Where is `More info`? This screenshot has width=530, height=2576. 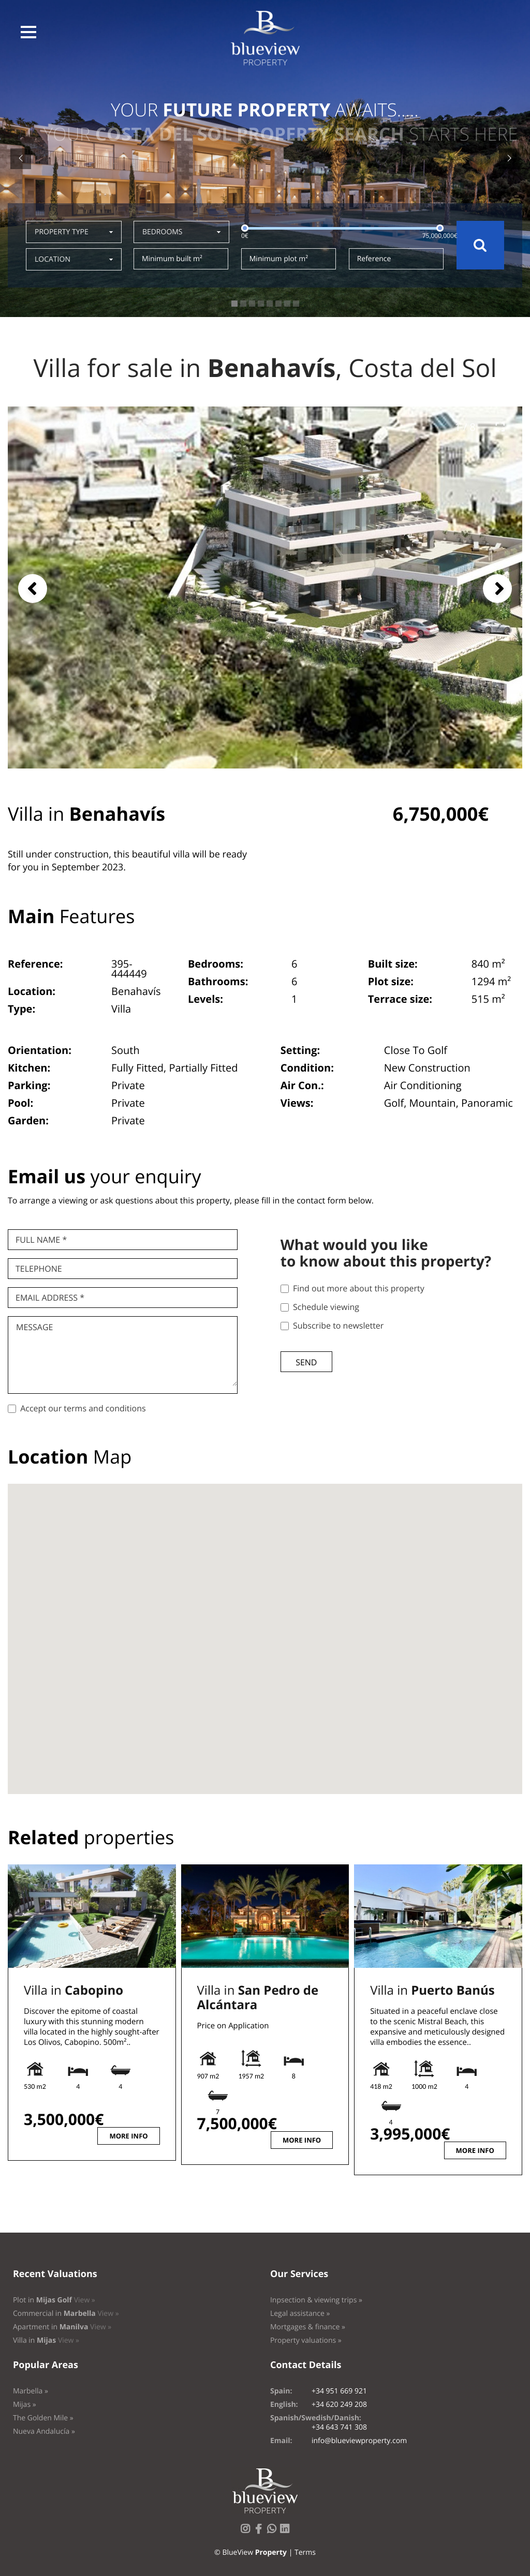
More info is located at coordinates (128, 2136).